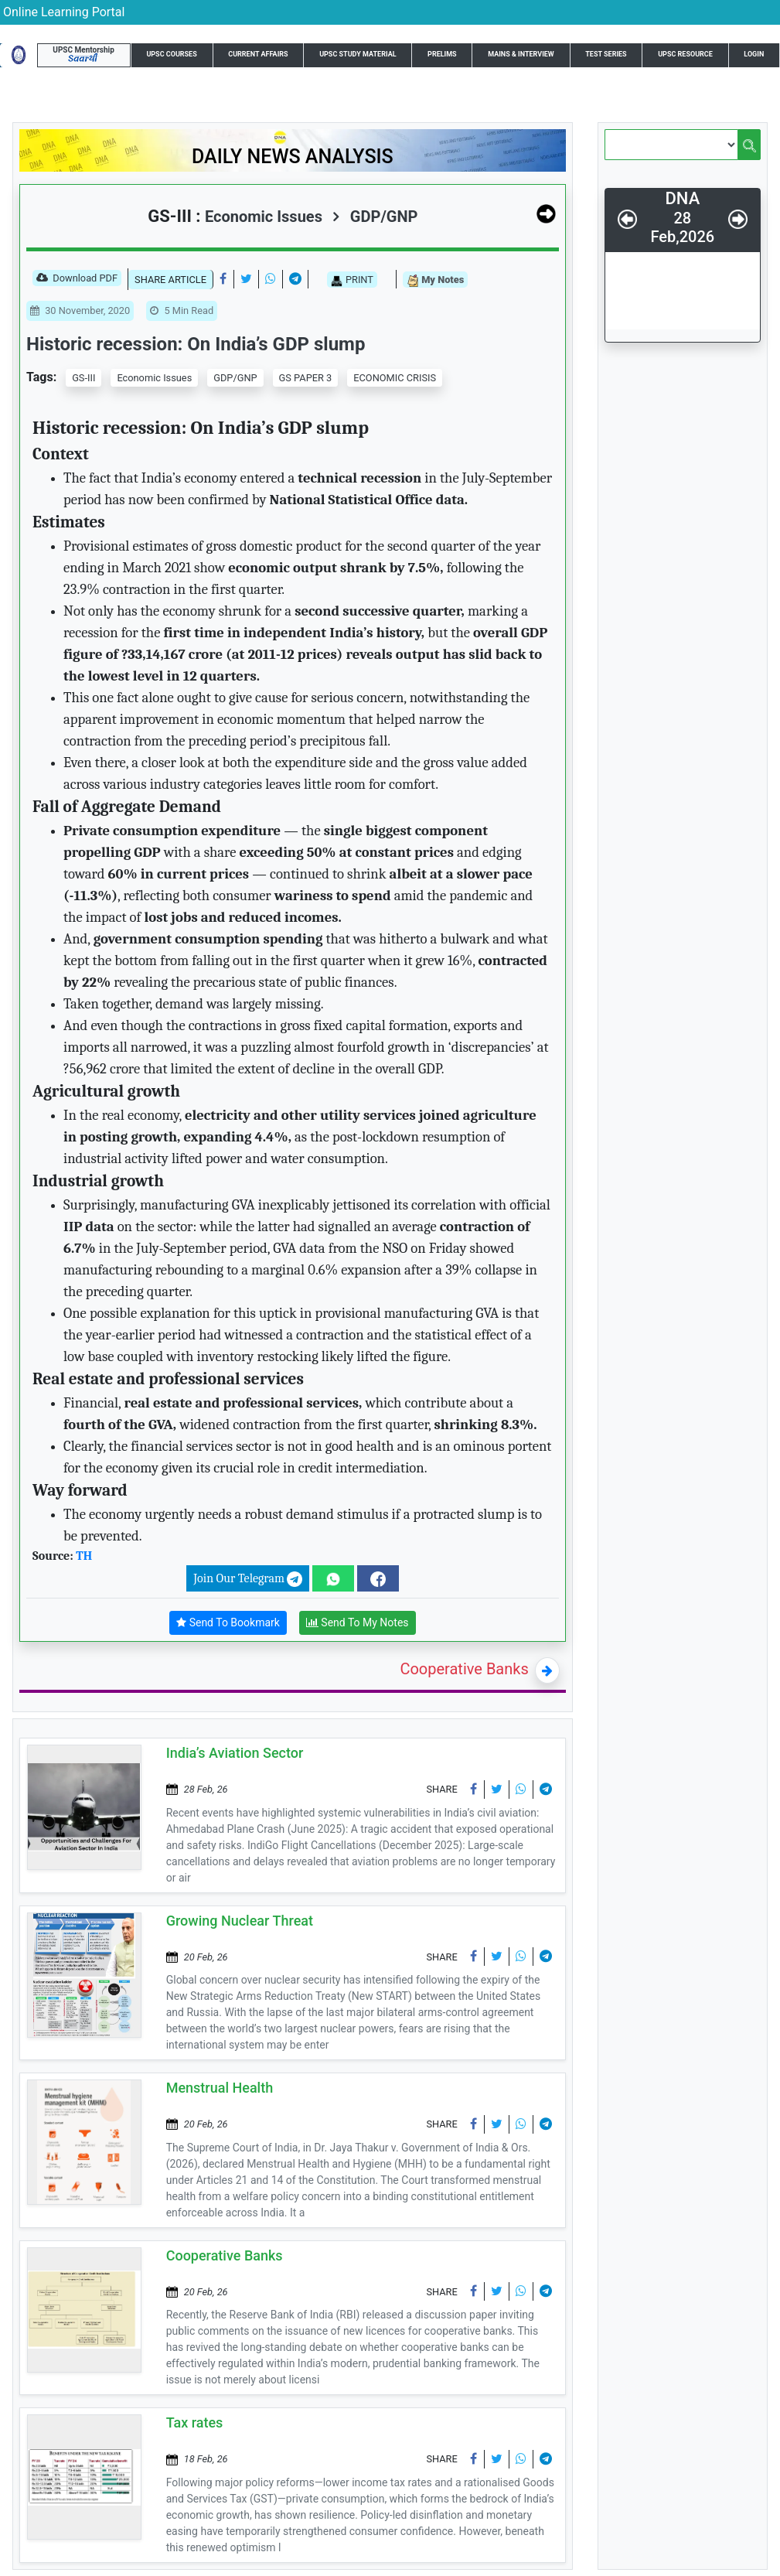  What do you see at coordinates (247, 1579) in the screenshot?
I see `Join Our Telegram` at bounding box center [247, 1579].